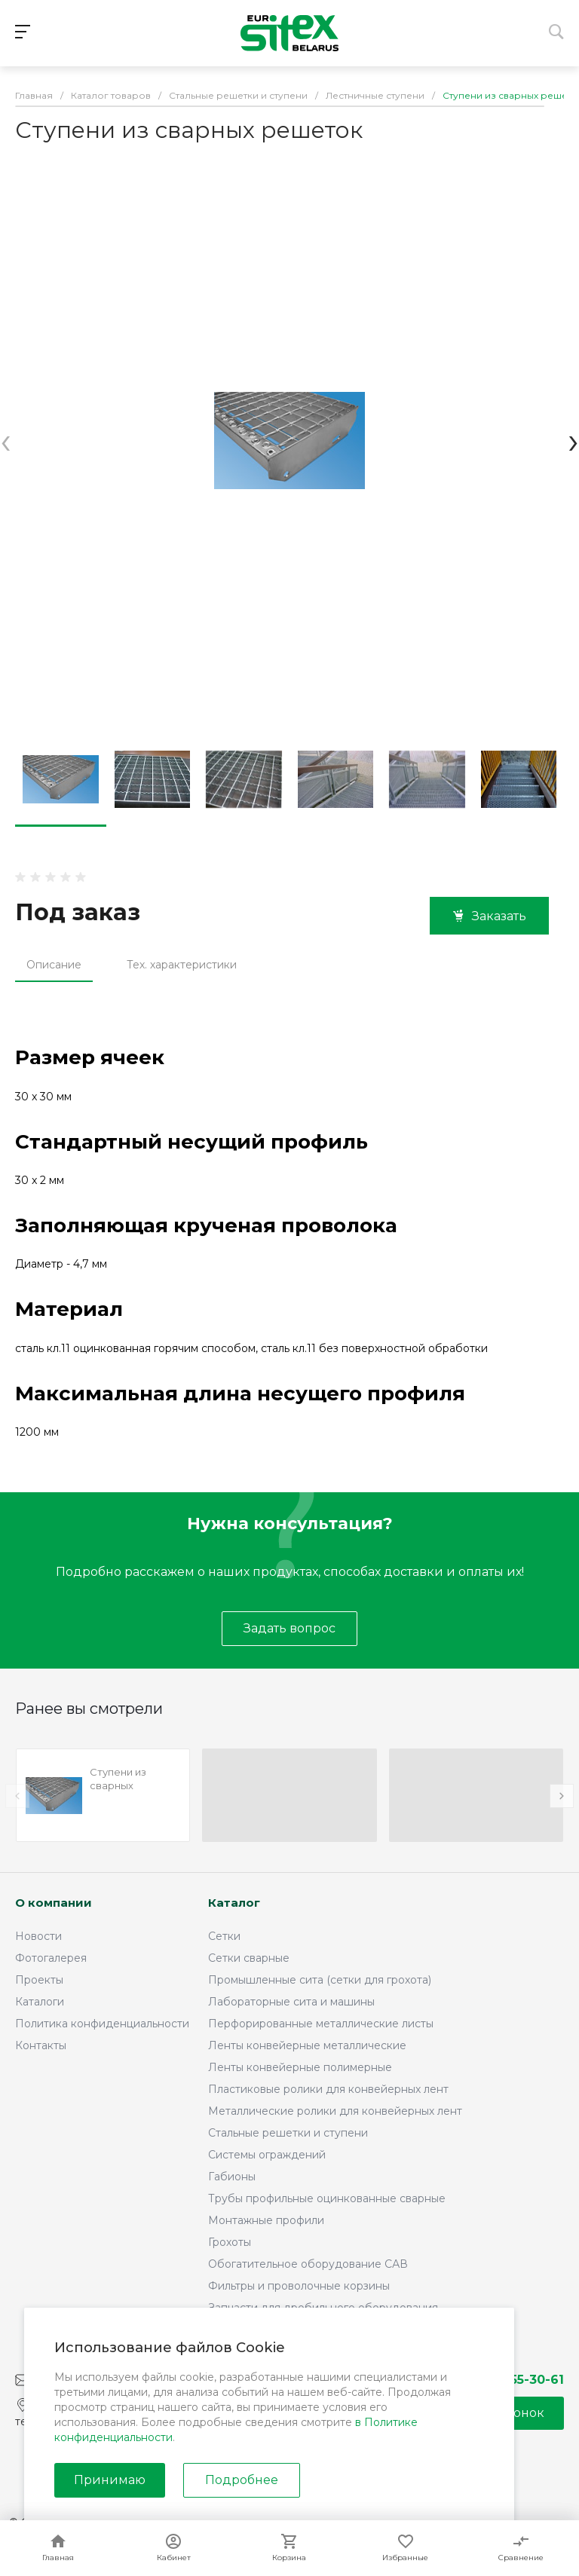 Image resolution: width=579 pixels, height=2576 pixels. I want to click on Проекты, so click(39, 1980).